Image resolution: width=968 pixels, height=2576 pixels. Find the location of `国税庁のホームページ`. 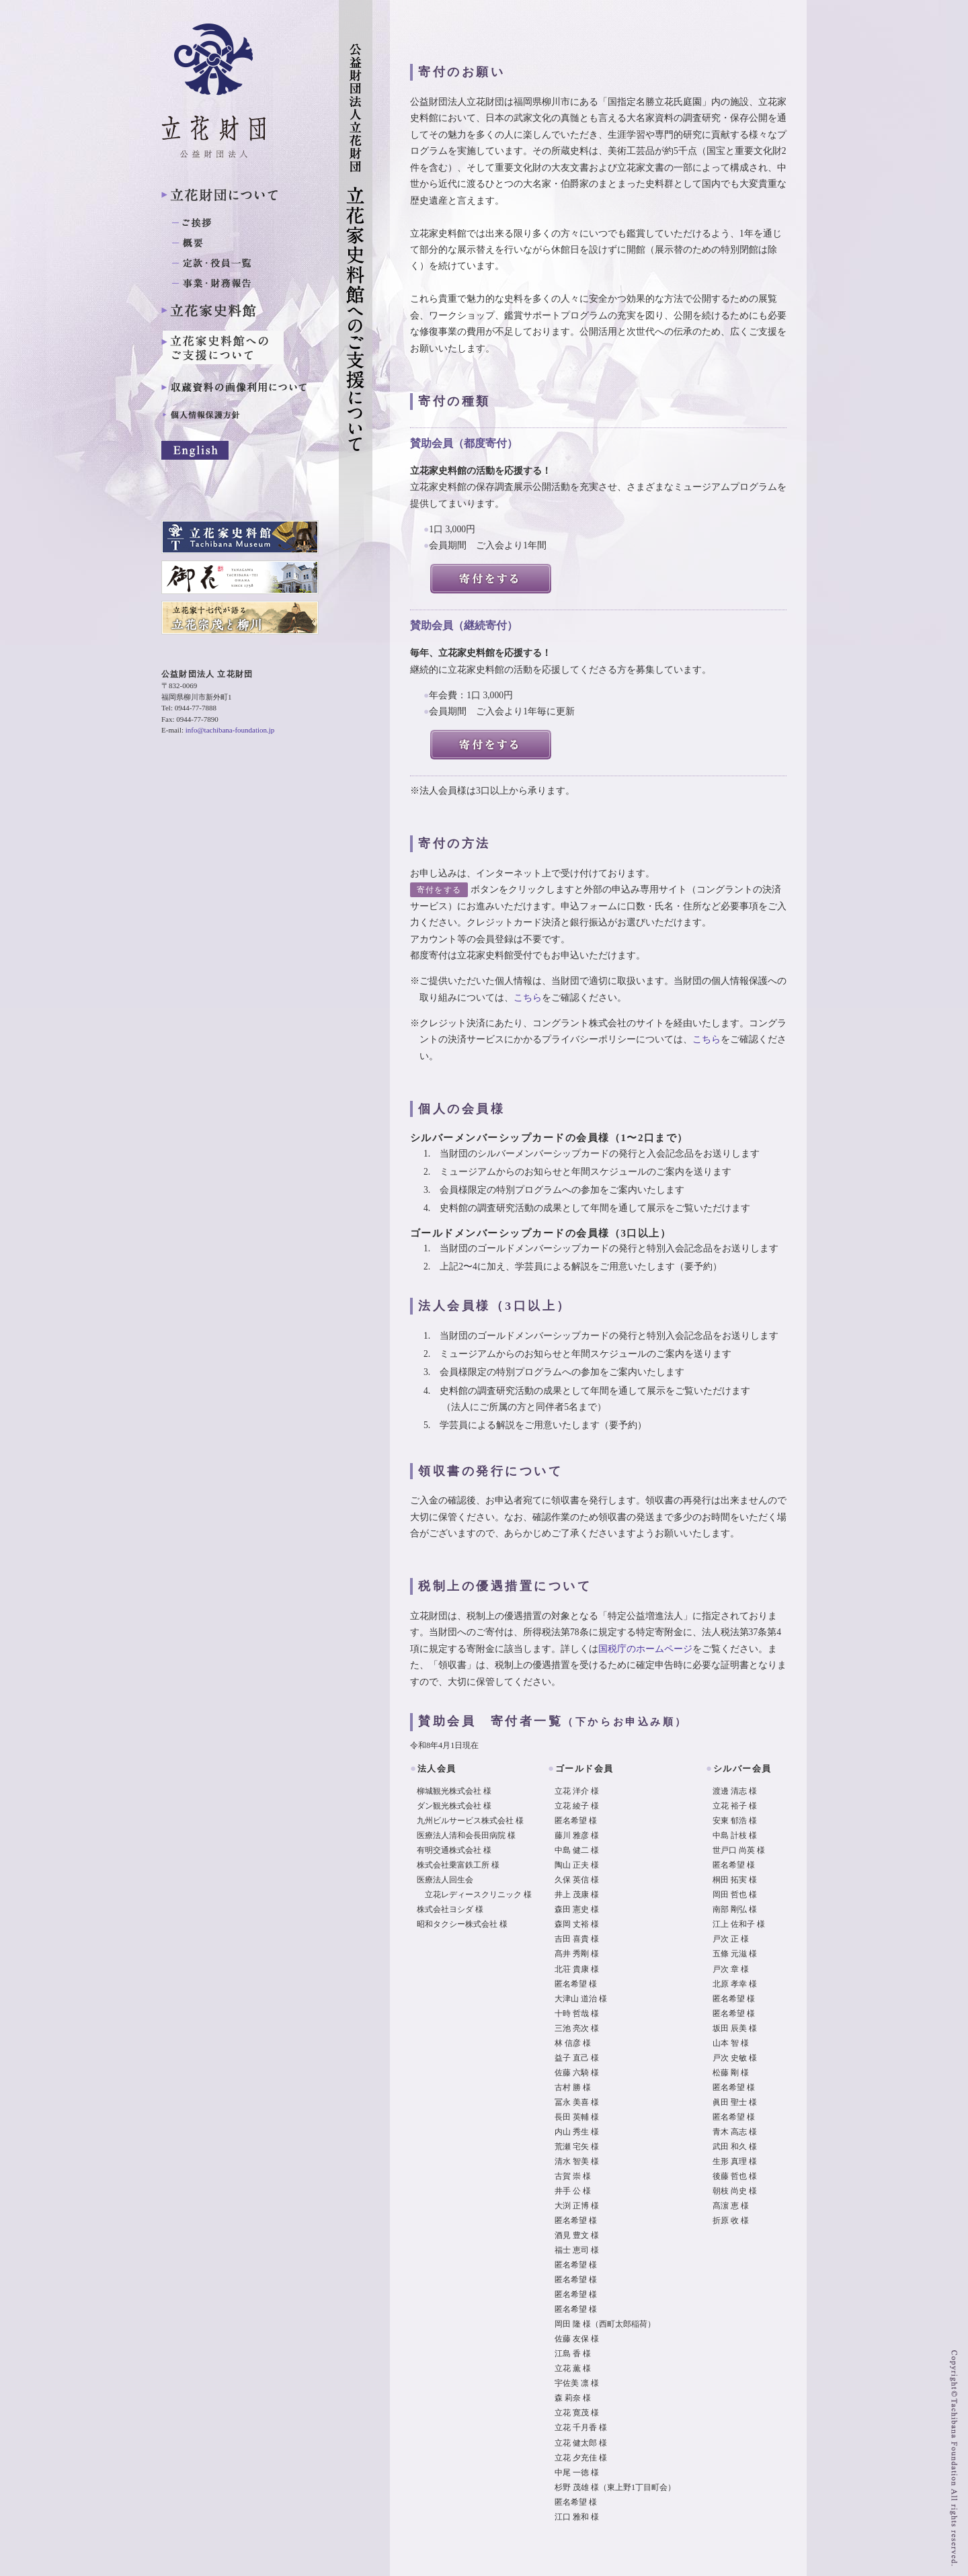

国税庁のホームページ is located at coordinates (645, 1649).